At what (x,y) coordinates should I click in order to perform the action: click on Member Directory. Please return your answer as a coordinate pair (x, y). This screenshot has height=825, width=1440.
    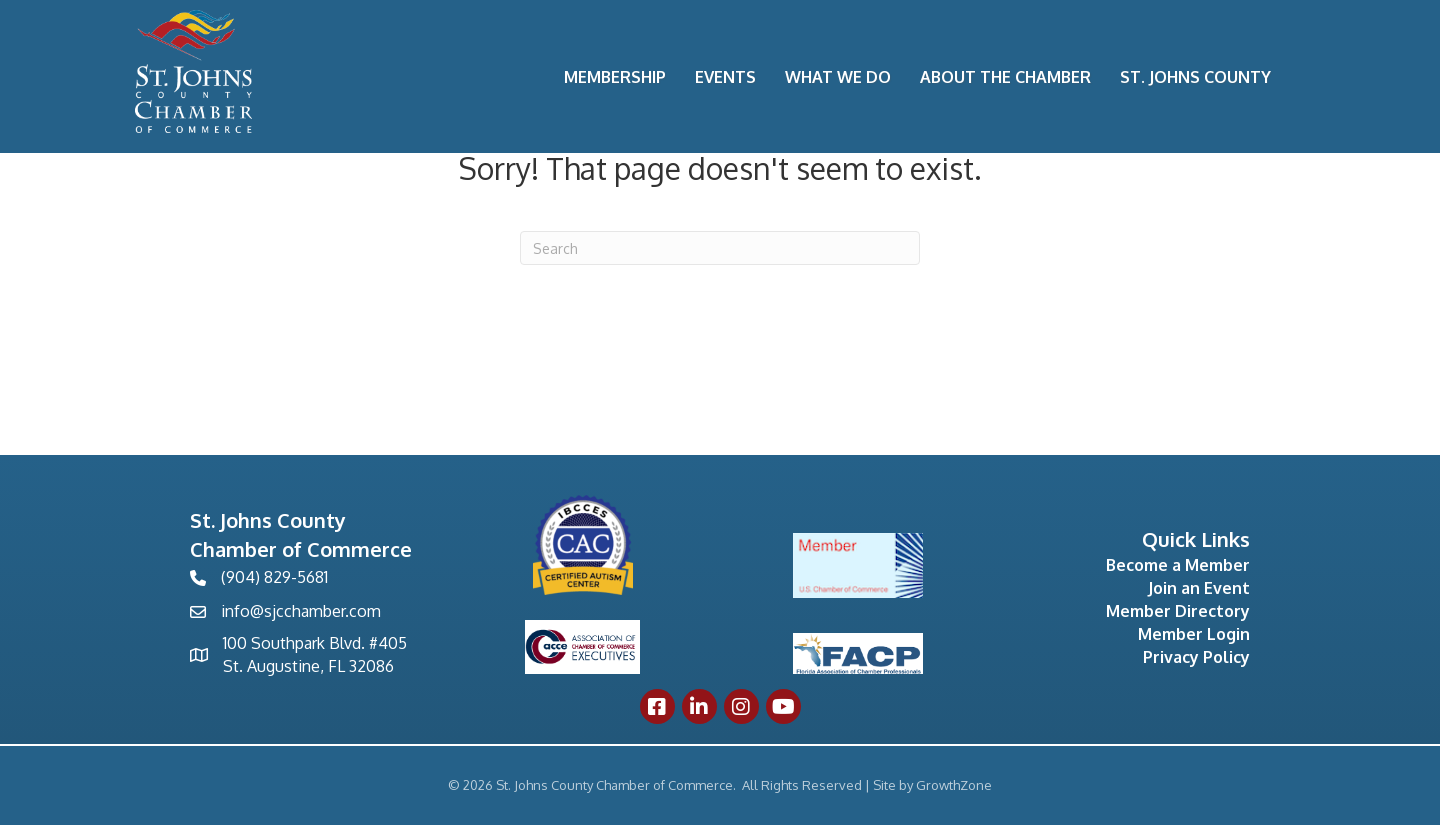
    Looking at the image, I should click on (1178, 611).